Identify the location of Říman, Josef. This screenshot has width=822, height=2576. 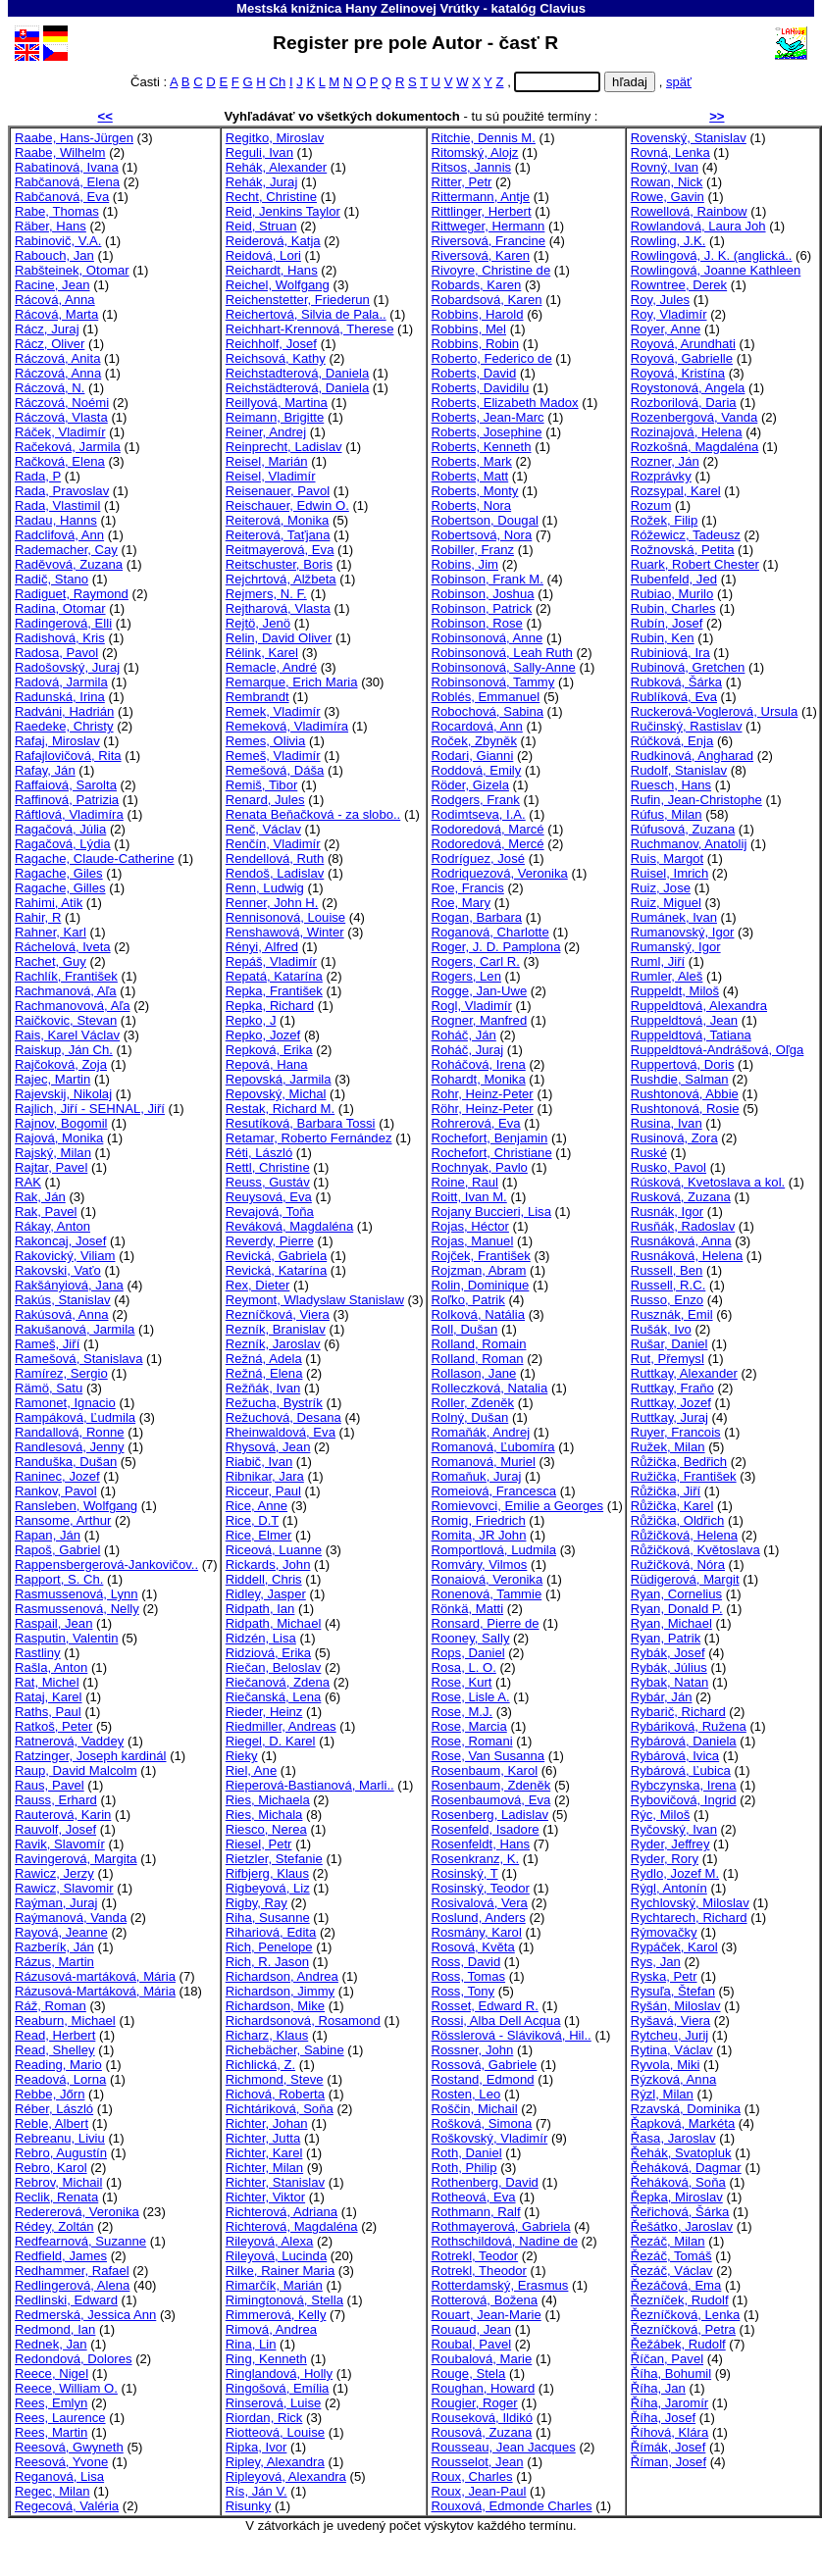
(668, 2461).